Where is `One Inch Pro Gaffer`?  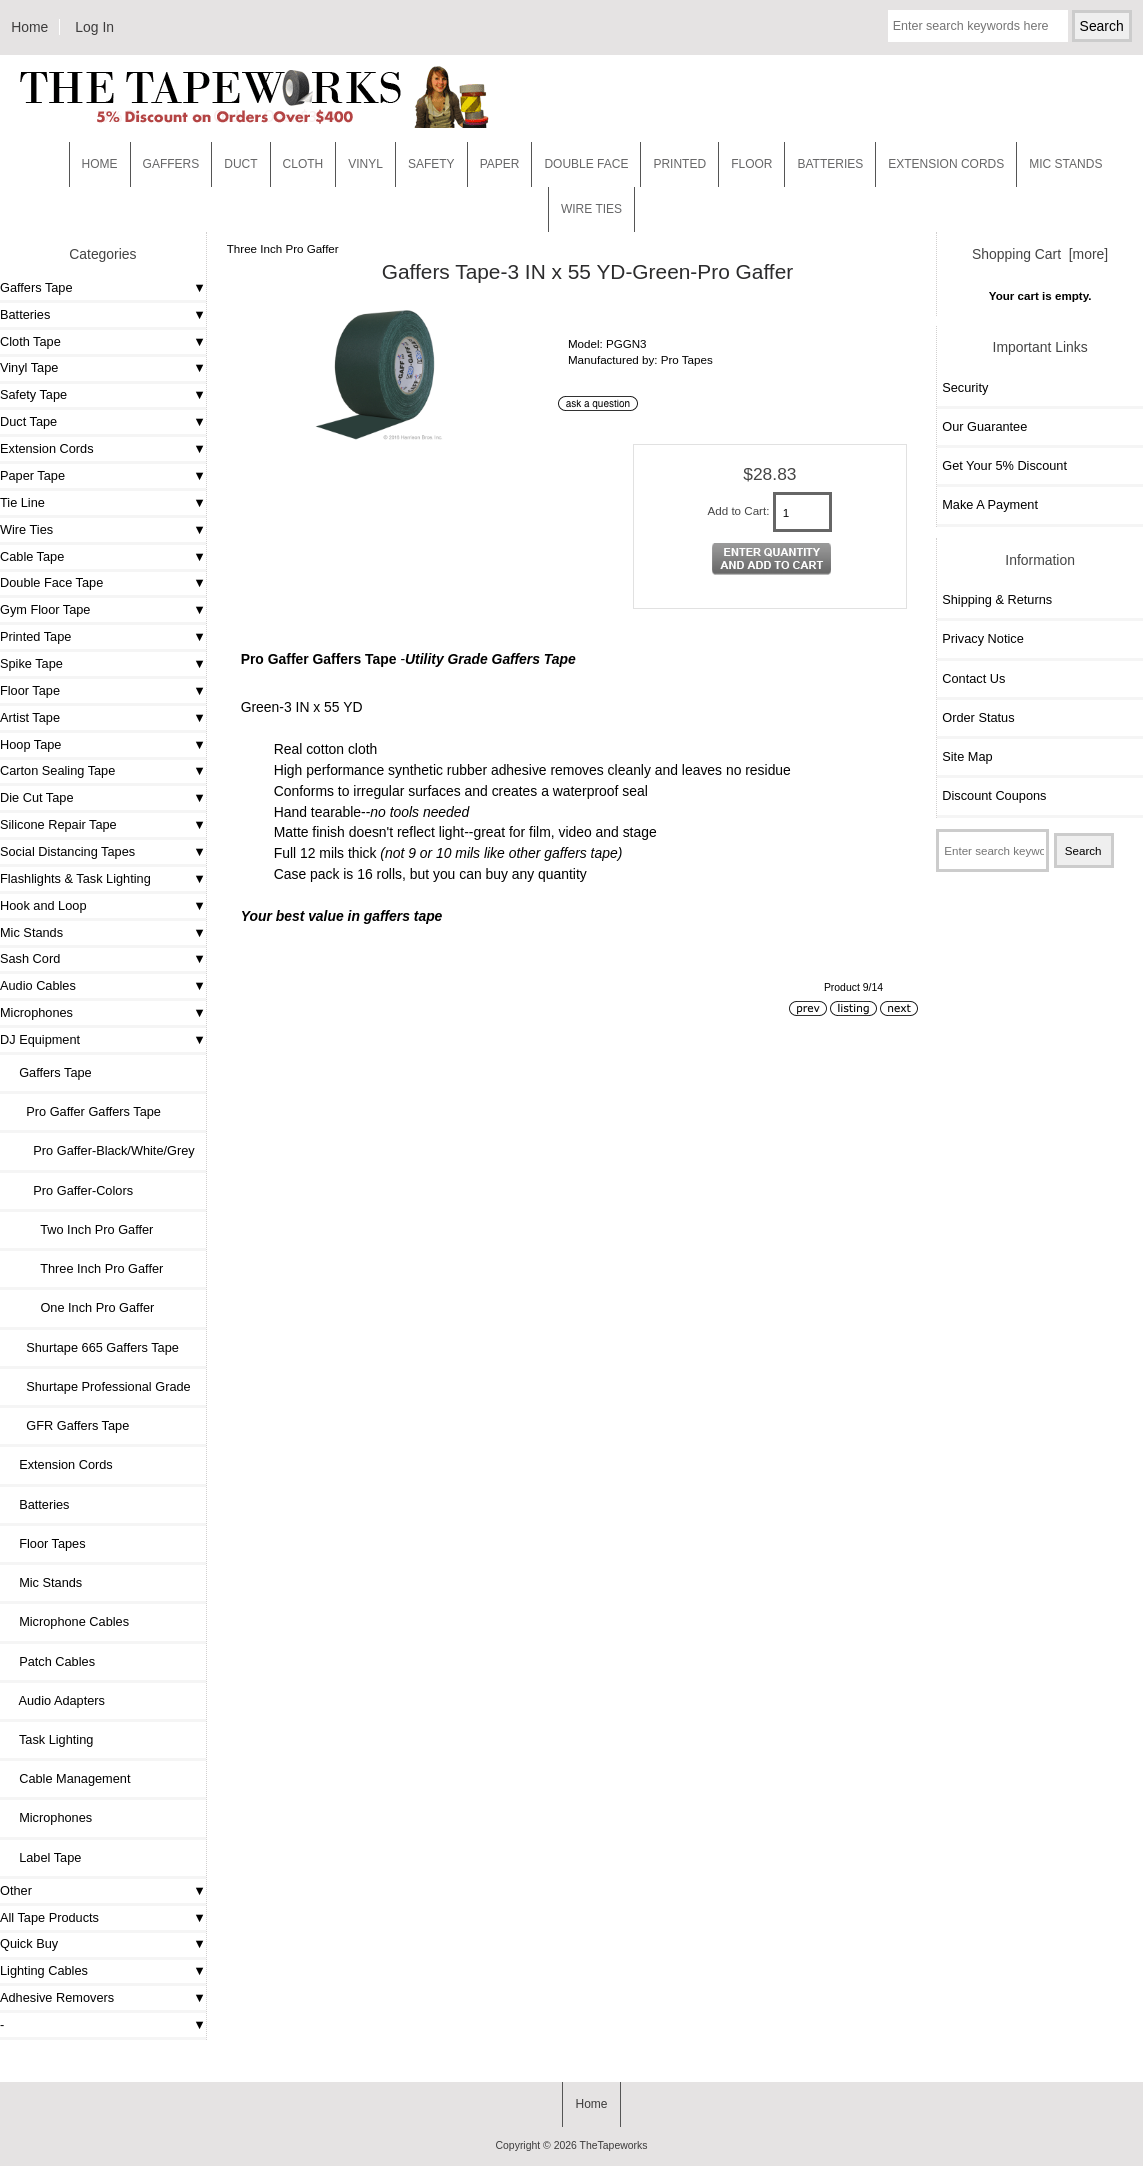 One Inch Pro Gaffer is located at coordinates (79, 1307).